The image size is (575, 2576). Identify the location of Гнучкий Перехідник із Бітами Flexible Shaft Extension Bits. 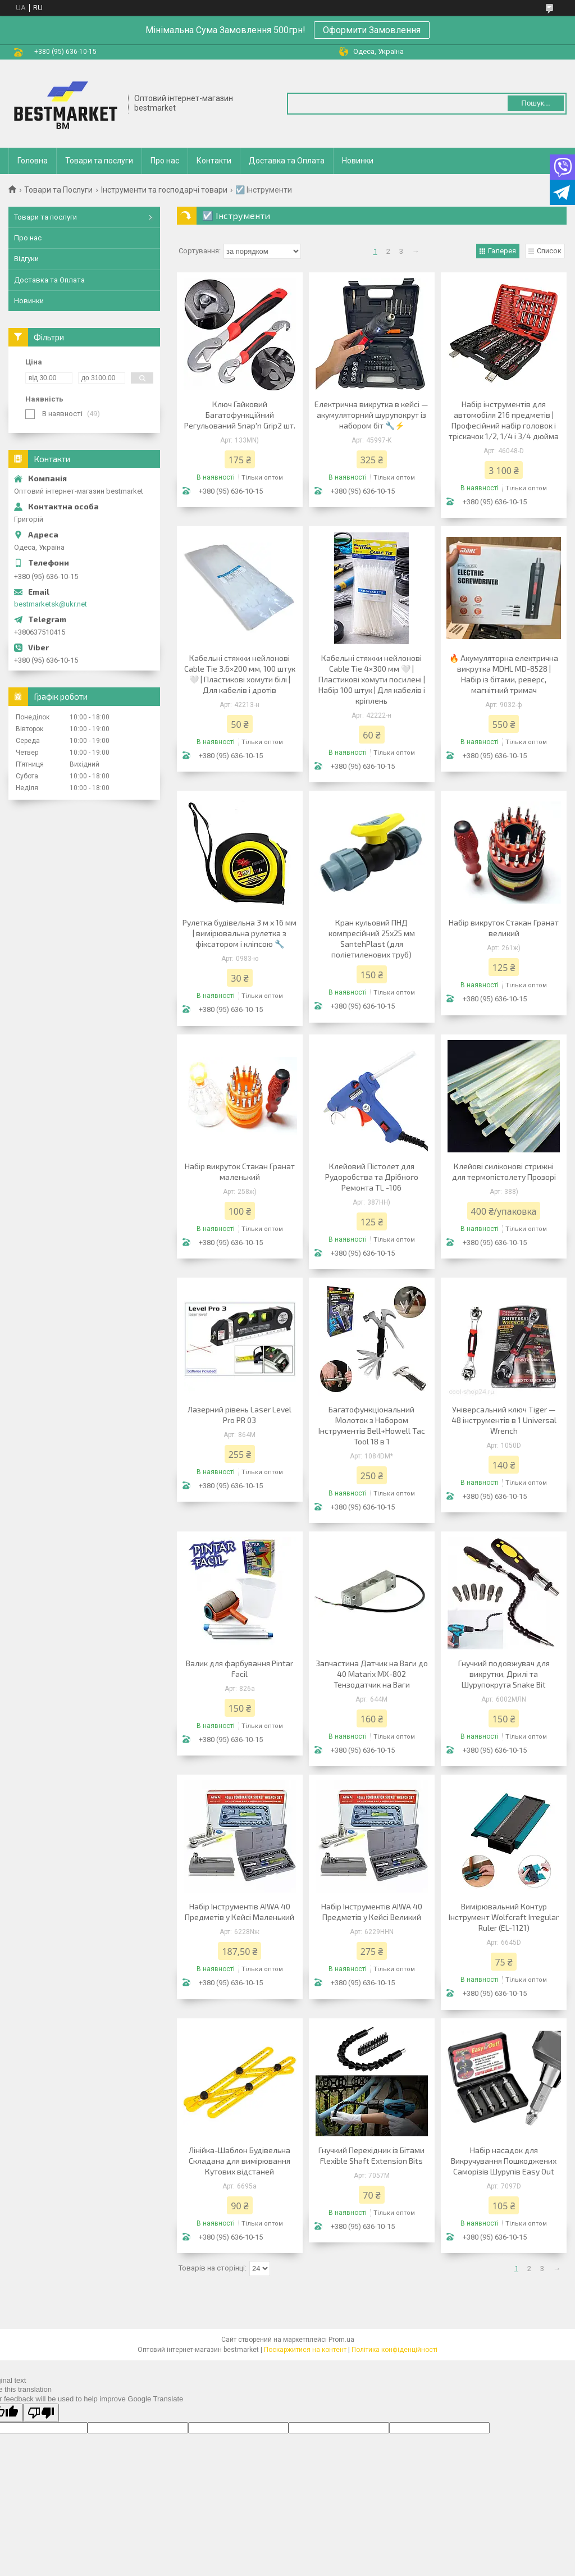
(371, 2155).